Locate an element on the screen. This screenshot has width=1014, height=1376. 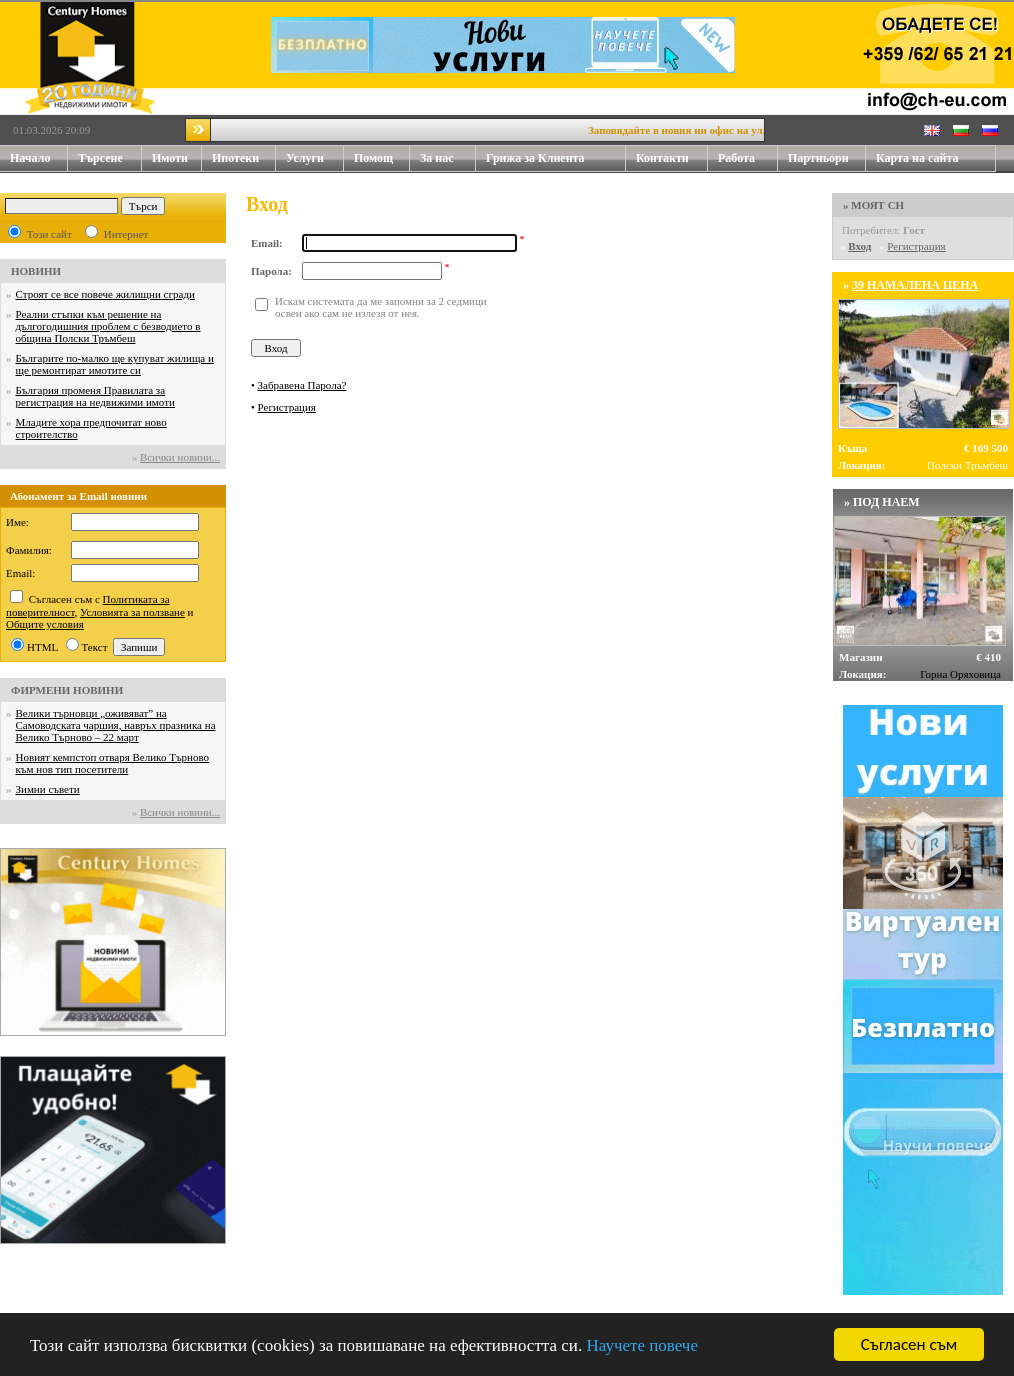
Ипотеки is located at coordinates (235, 158).